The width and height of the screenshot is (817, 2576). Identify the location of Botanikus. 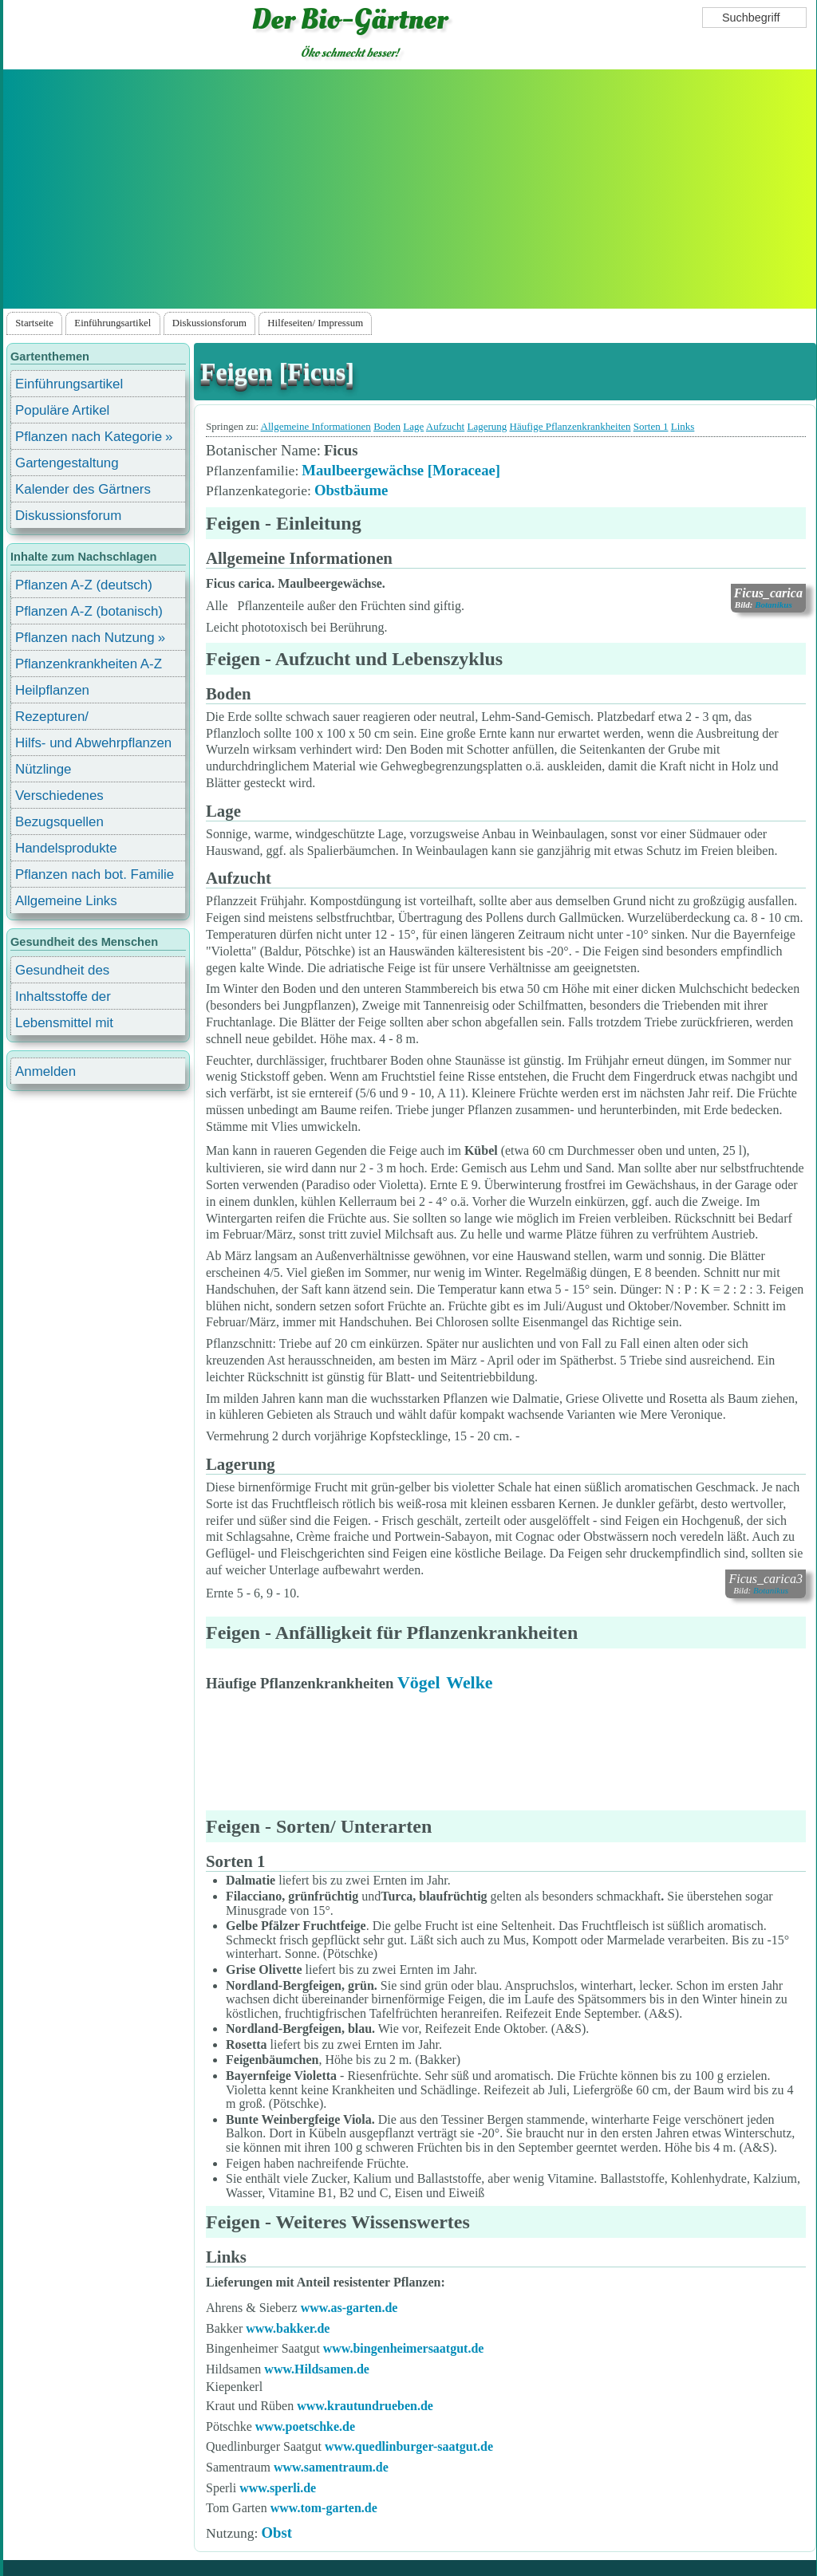
(773, 604).